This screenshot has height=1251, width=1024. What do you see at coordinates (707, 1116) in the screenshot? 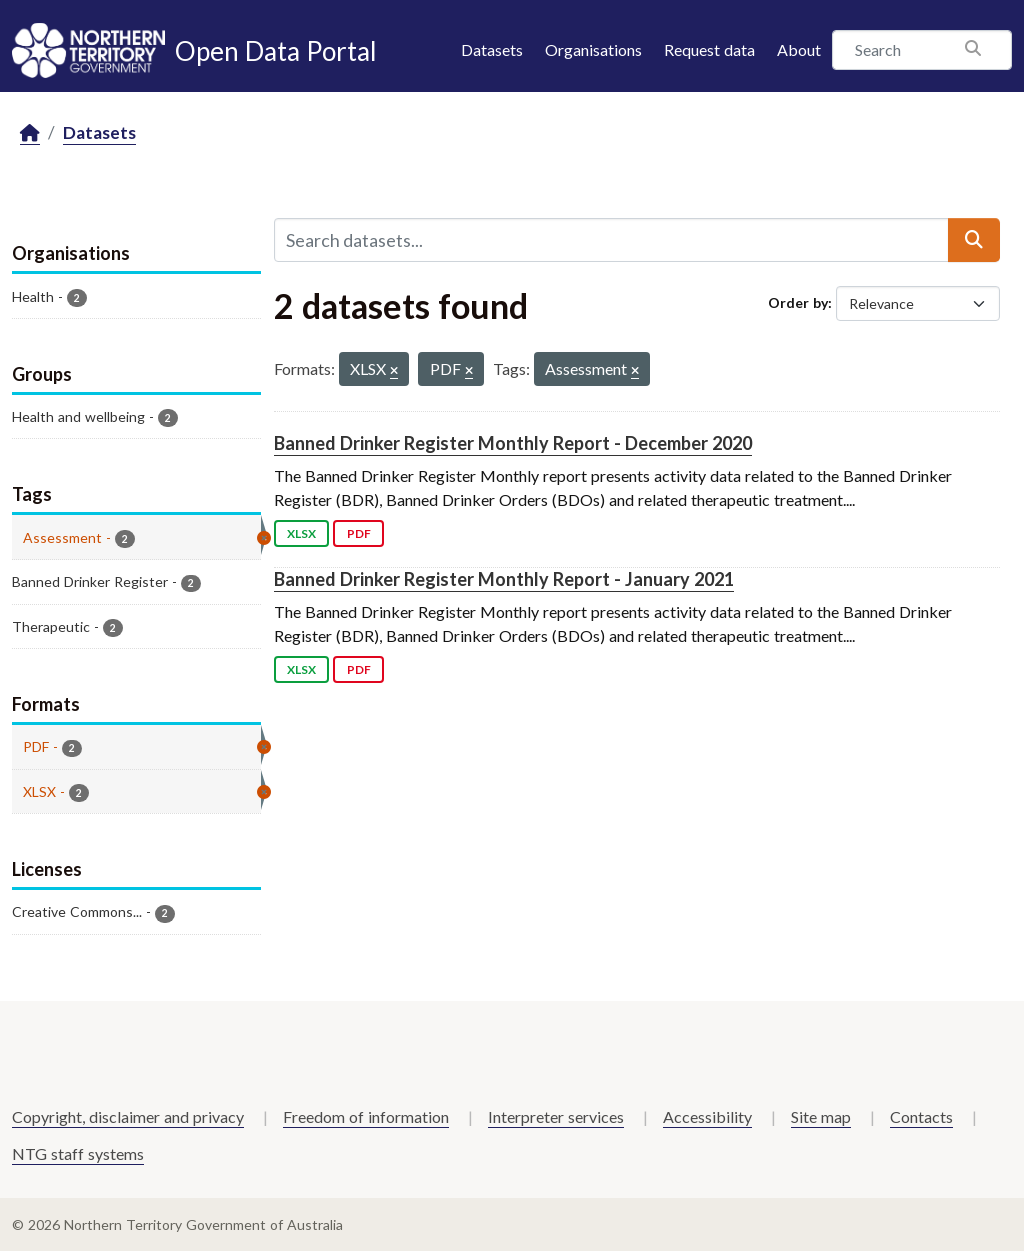
I see `Accessibility` at bounding box center [707, 1116].